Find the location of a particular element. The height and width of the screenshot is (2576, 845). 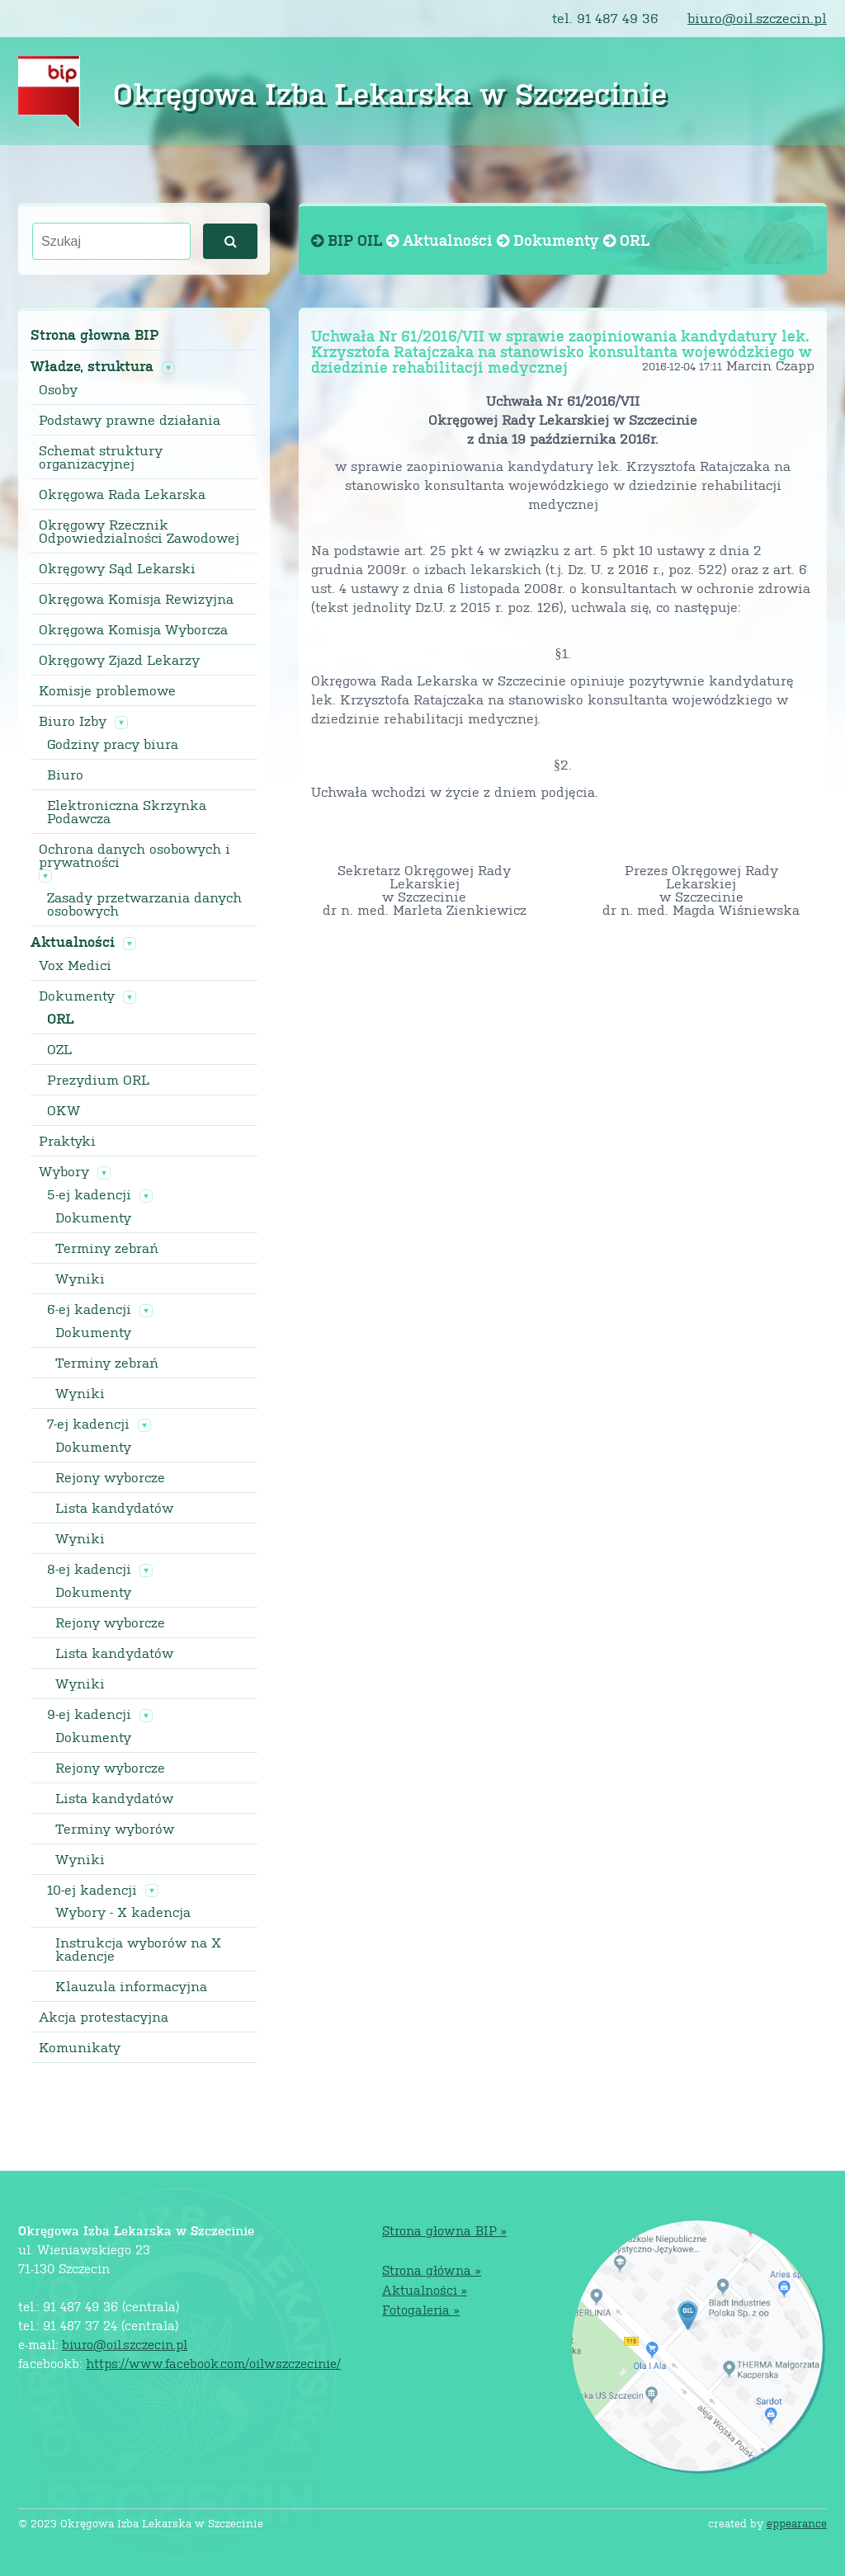

Prezydium ORL is located at coordinates (98, 1079).